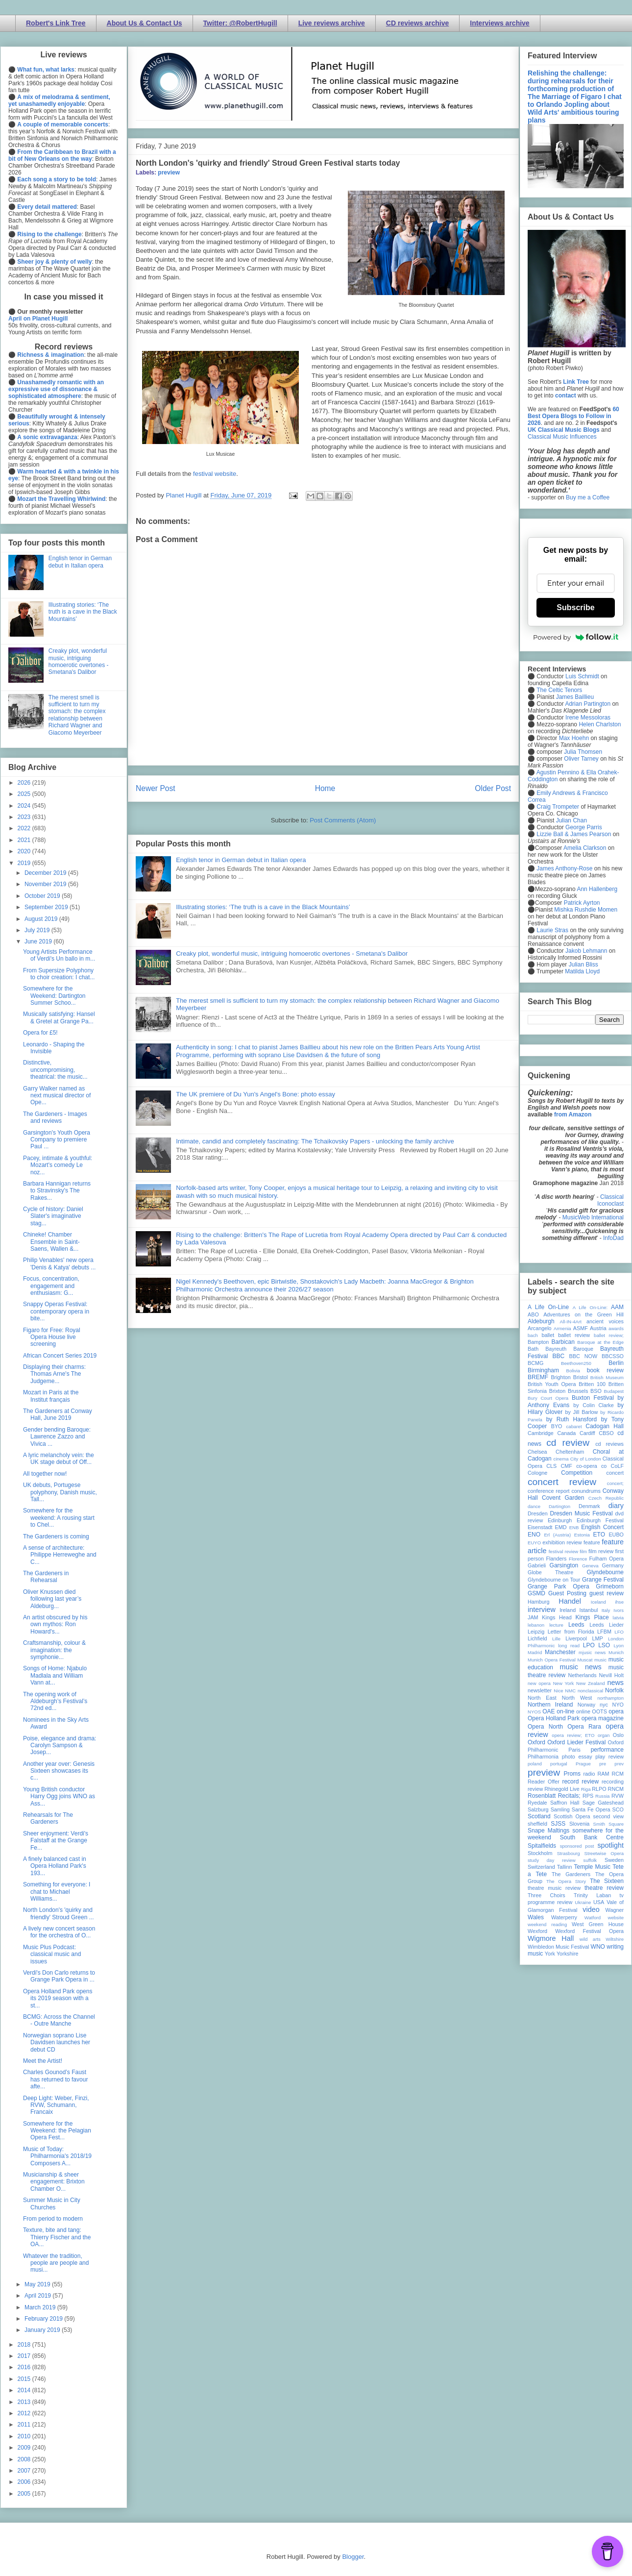  I want to click on Czech Republic, so click(606, 1498).